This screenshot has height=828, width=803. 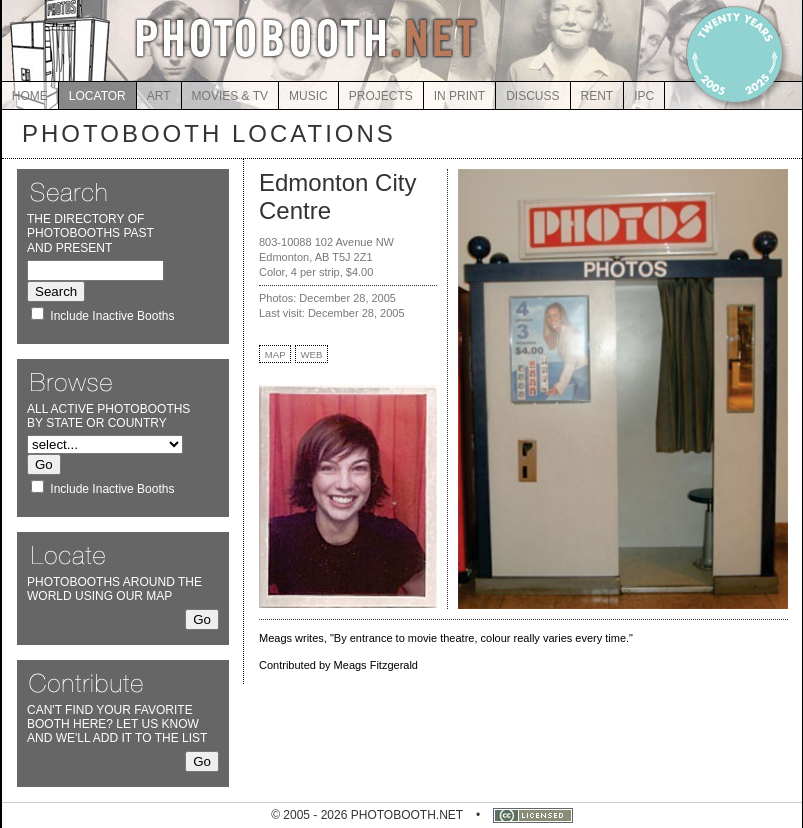 I want to click on DISCUSS, so click(x=532, y=96).